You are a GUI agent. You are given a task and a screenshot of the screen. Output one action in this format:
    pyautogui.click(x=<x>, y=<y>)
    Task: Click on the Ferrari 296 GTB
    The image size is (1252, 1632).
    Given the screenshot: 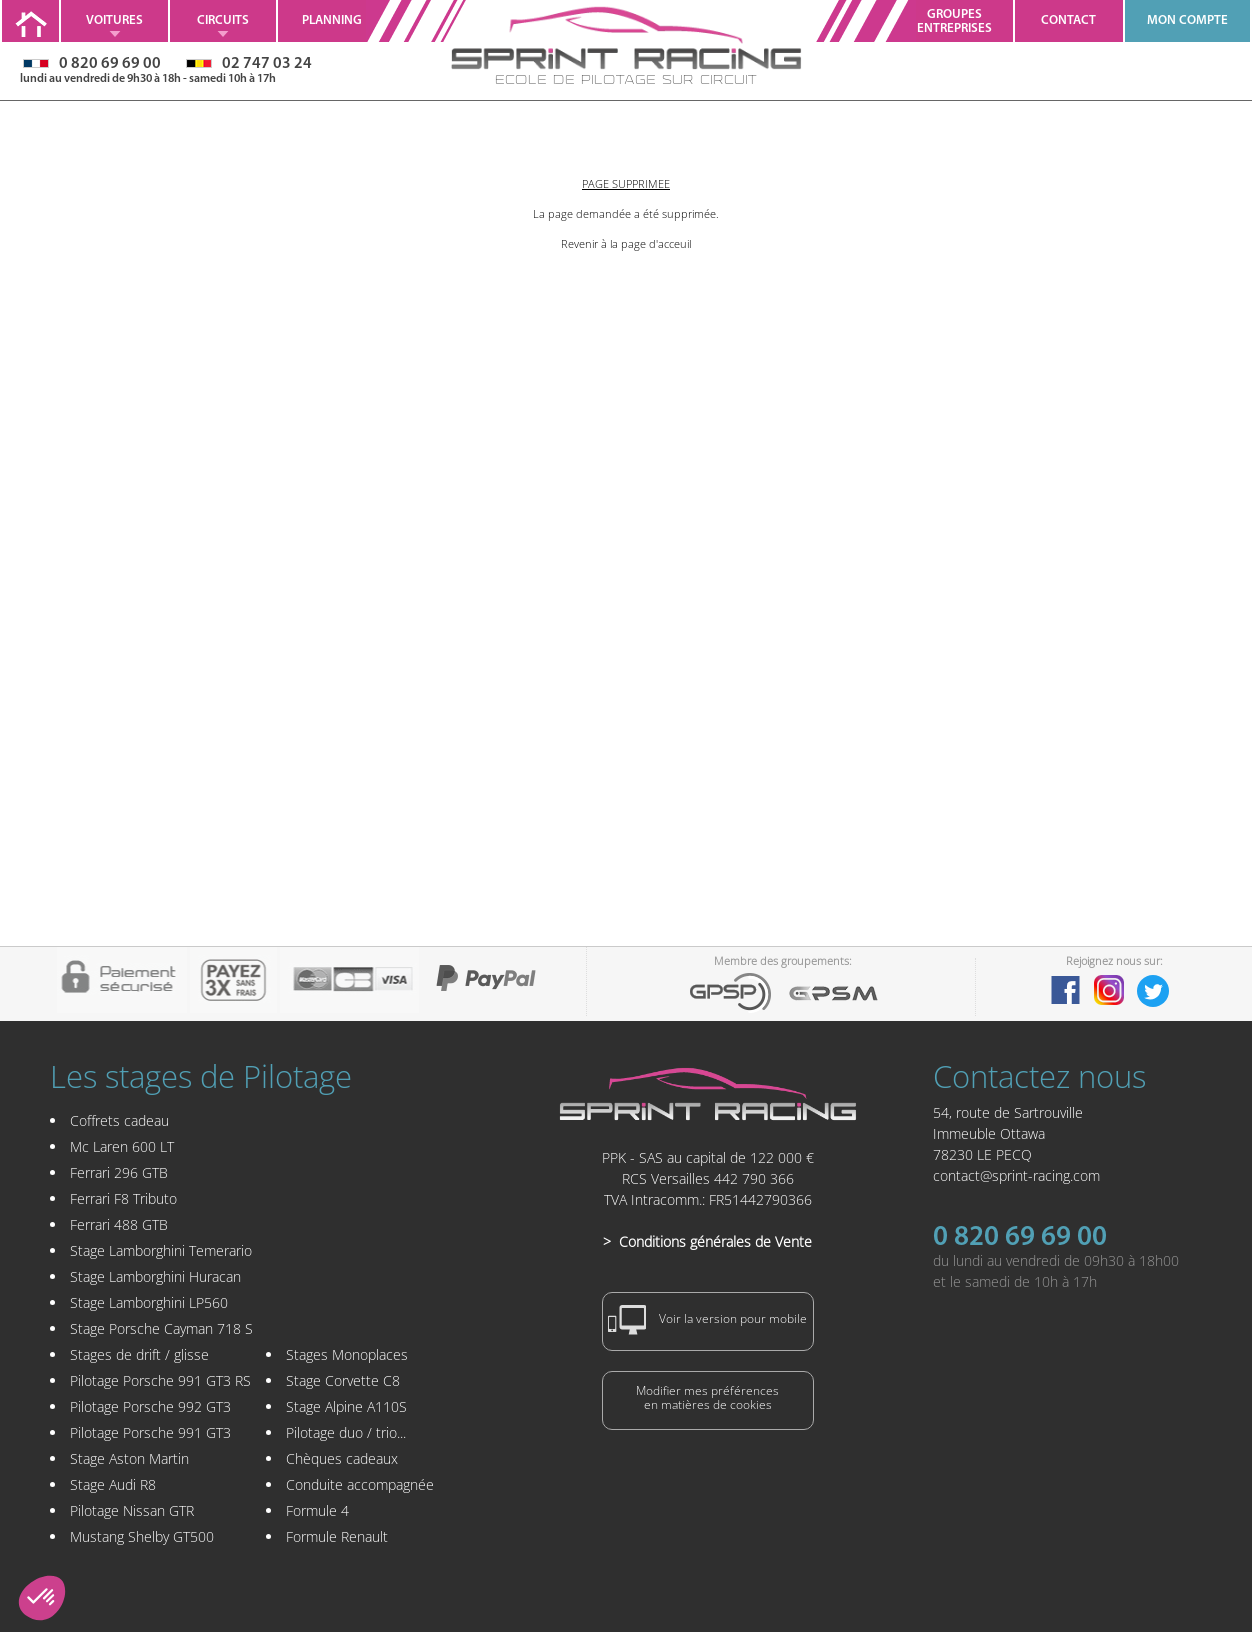 What is the action you would take?
    pyautogui.click(x=119, y=1172)
    